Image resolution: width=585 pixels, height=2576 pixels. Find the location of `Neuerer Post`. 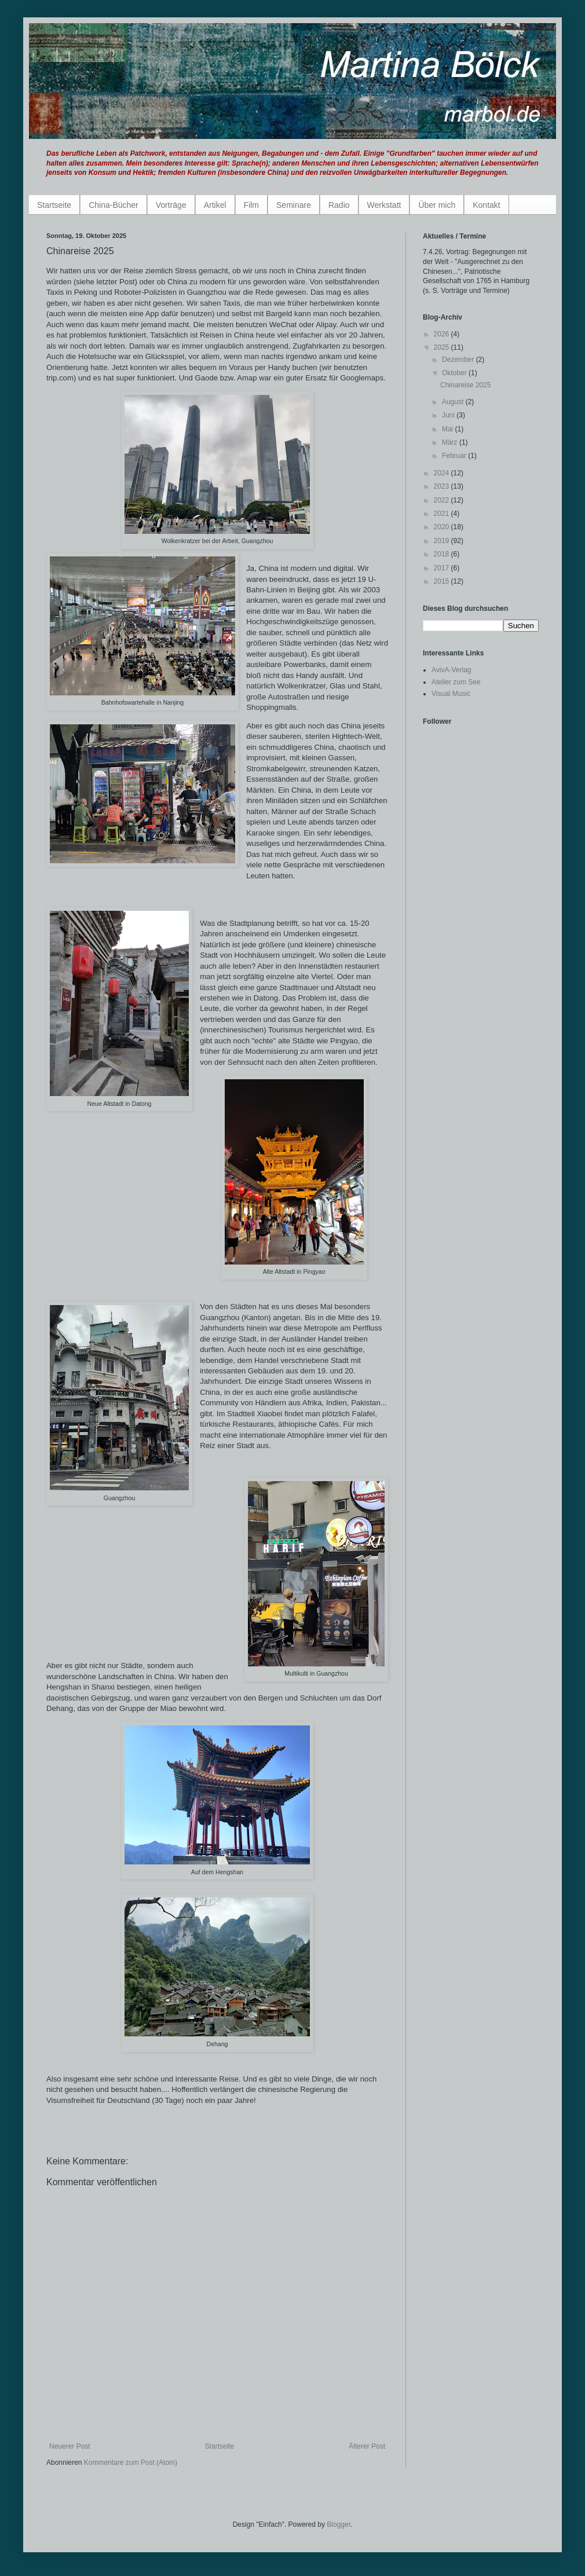

Neuerer Post is located at coordinates (69, 2446).